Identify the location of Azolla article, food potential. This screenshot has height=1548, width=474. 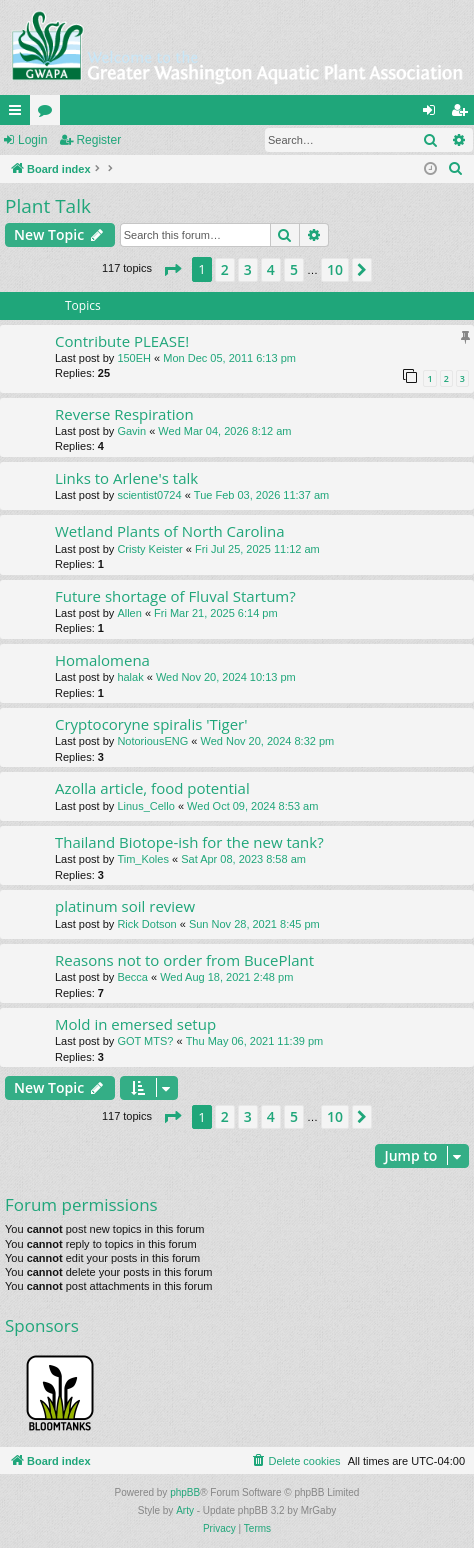
(152, 788).